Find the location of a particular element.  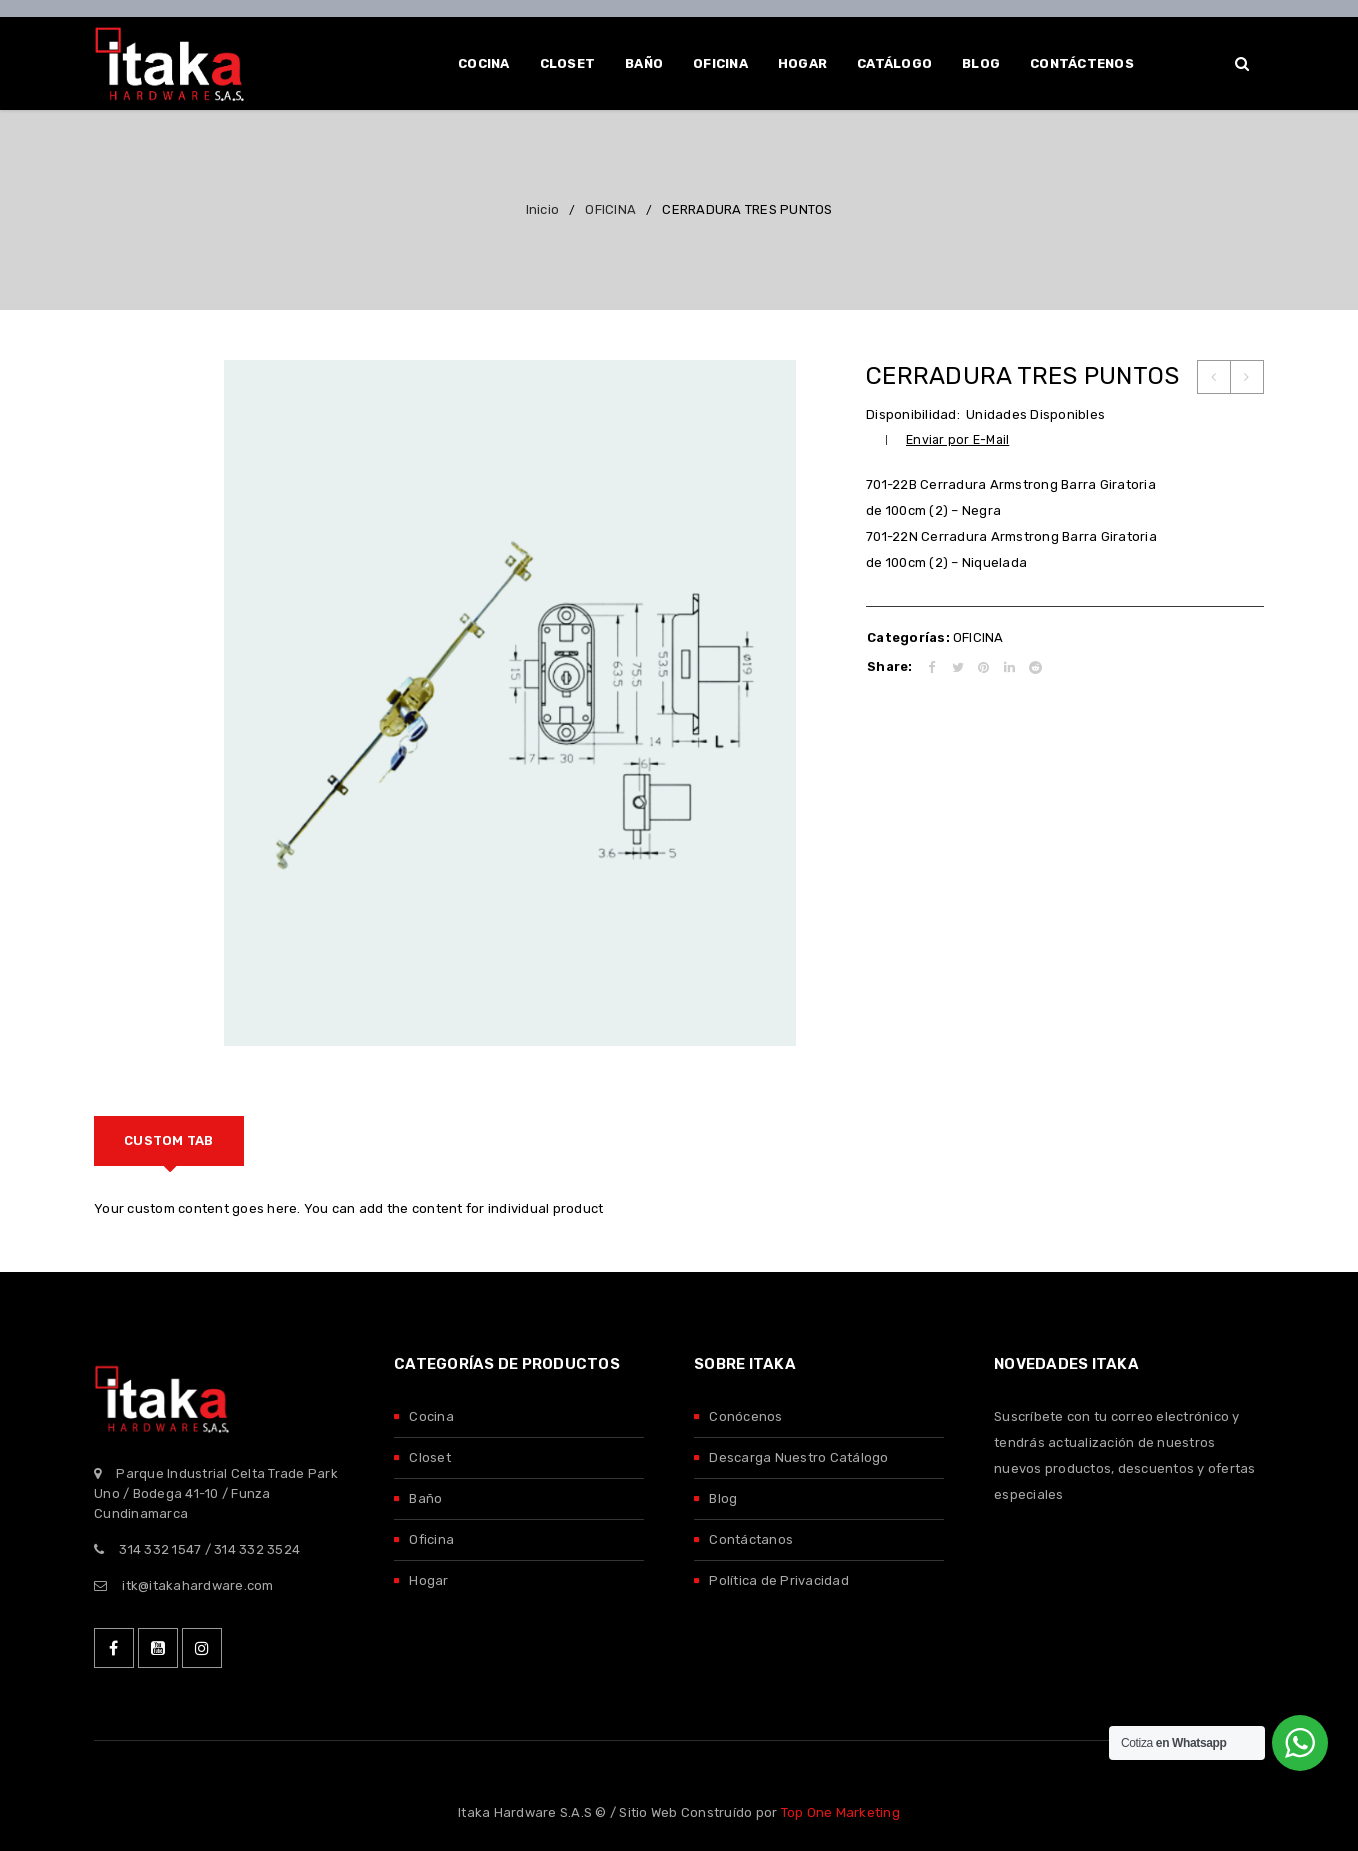

Baño is located at coordinates (425, 1498).